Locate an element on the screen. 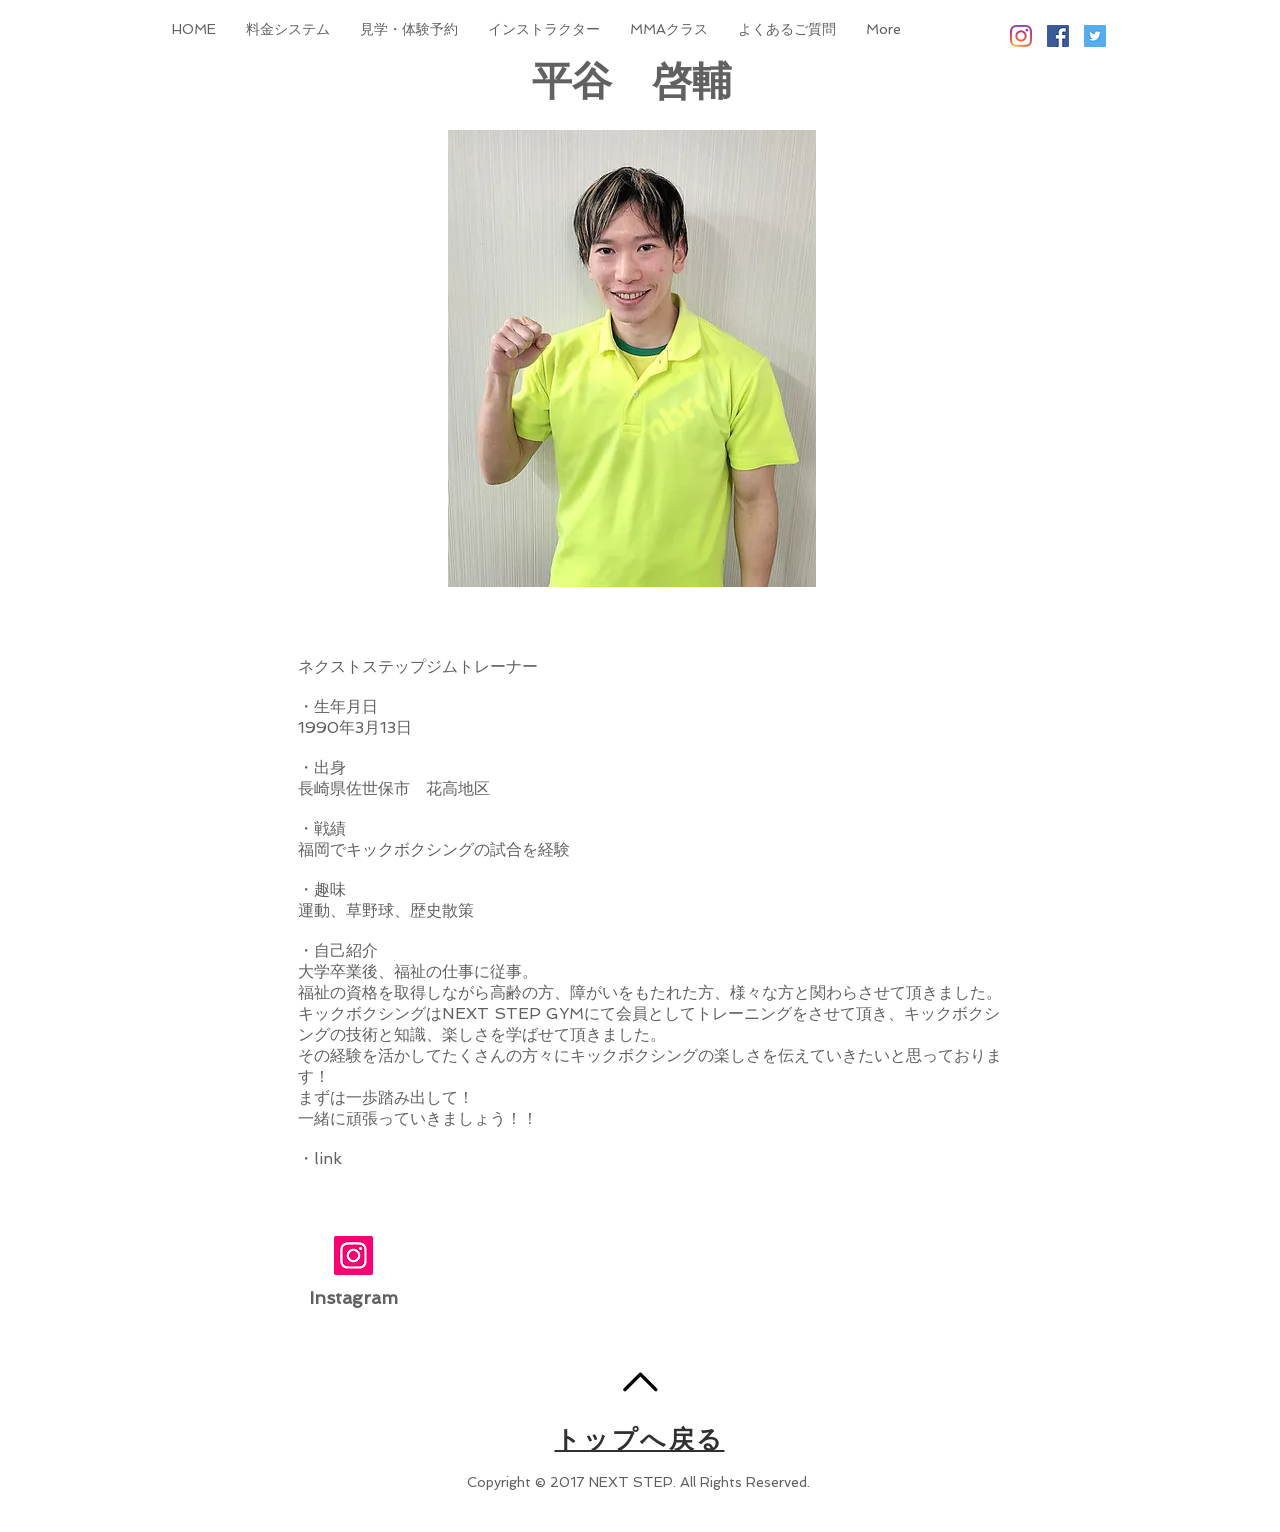 This screenshot has width=1280, height=1532. [Facebook Social Icon] is located at coordinates (1058, 36).